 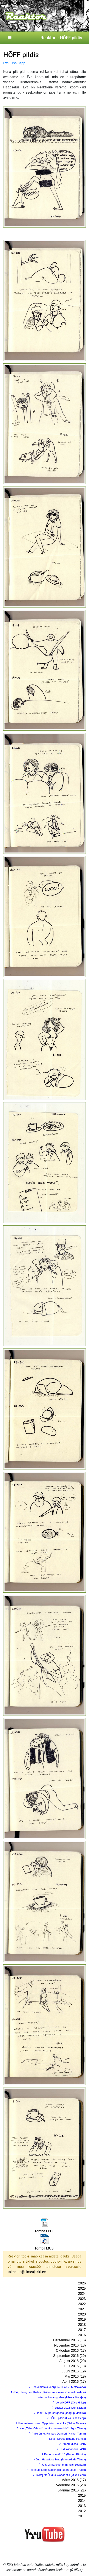 What do you see at coordinates (82, 2500) in the screenshot?
I see `2014` at bounding box center [82, 2500].